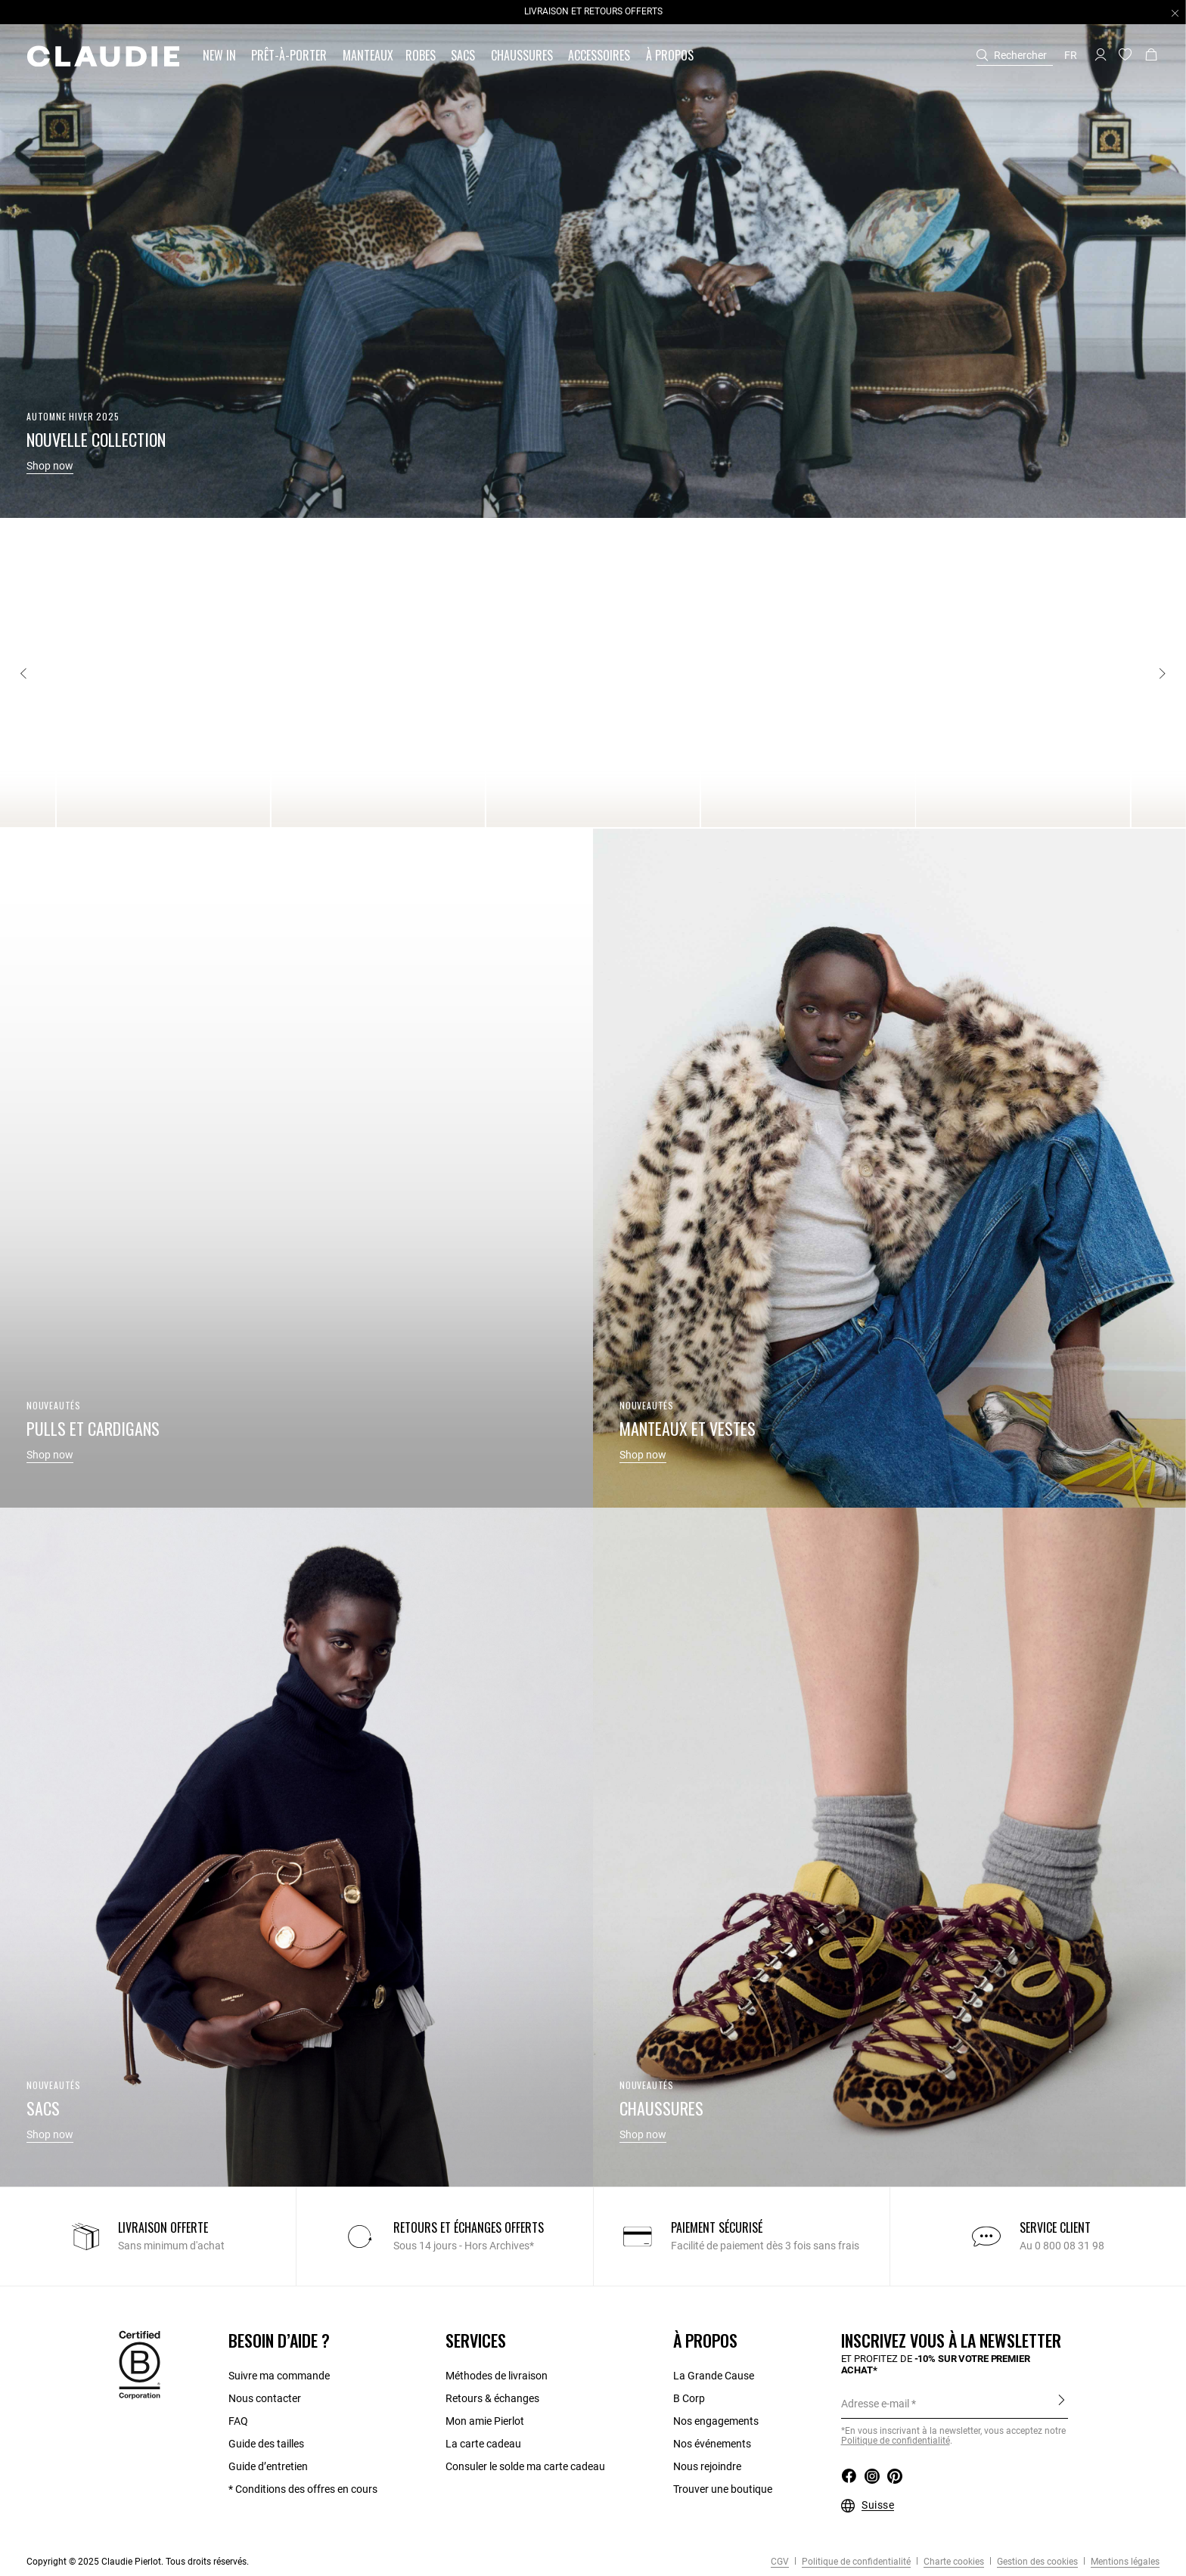 Image resolution: width=1186 pixels, height=2576 pixels. Describe the element at coordinates (952, 2561) in the screenshot. I see `Charte cookies` at that location.